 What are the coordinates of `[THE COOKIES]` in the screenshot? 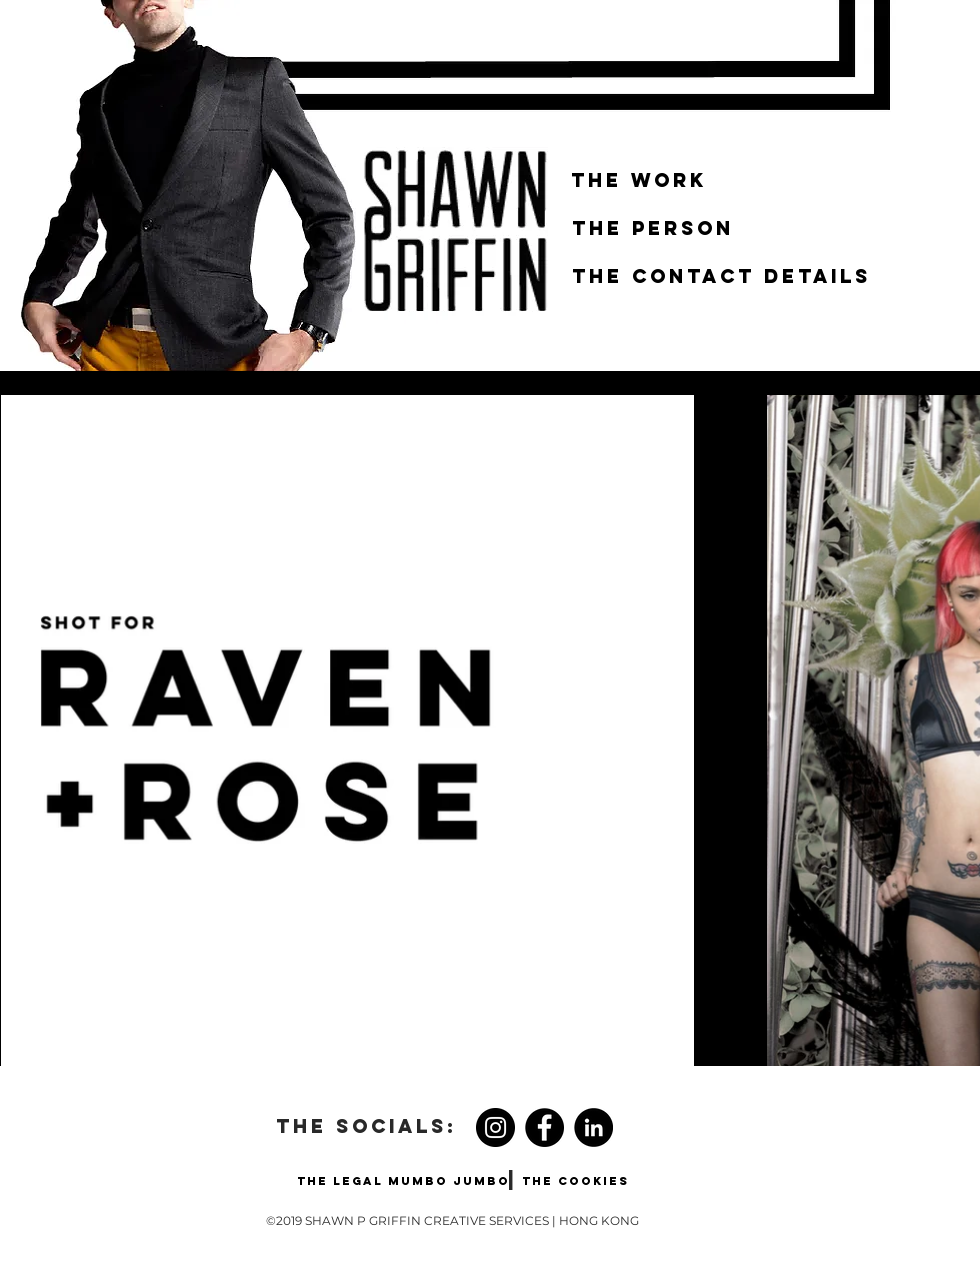 It's located at (575, 1181).